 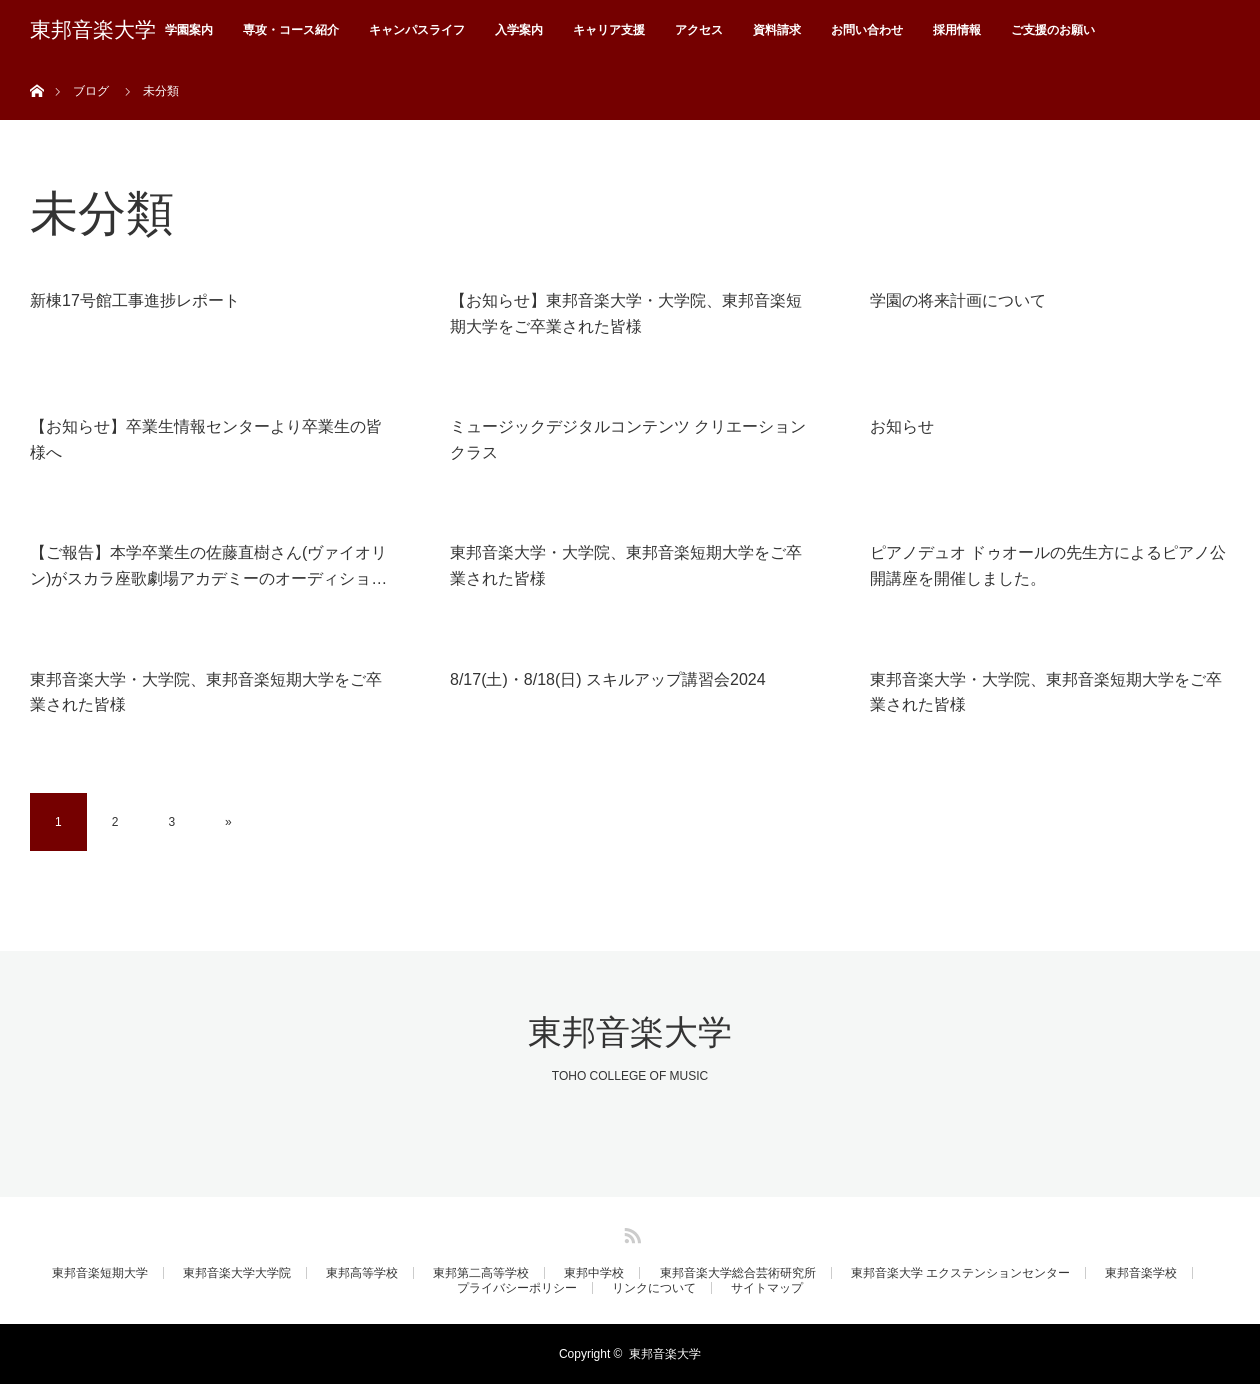 I want to click on 8/17(土)・8/18(日) スキルアップ講習会2024, so click(x=608, y=679).